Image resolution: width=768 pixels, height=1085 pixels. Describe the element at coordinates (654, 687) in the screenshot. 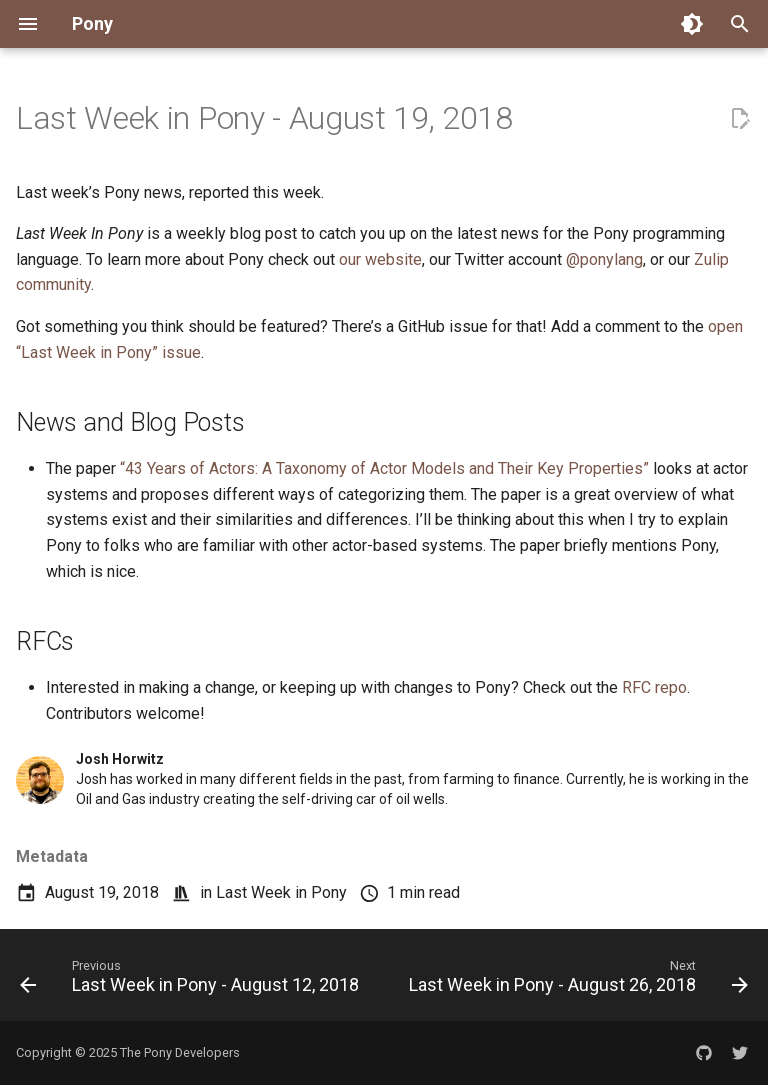

I see `RFC repo` at that location.